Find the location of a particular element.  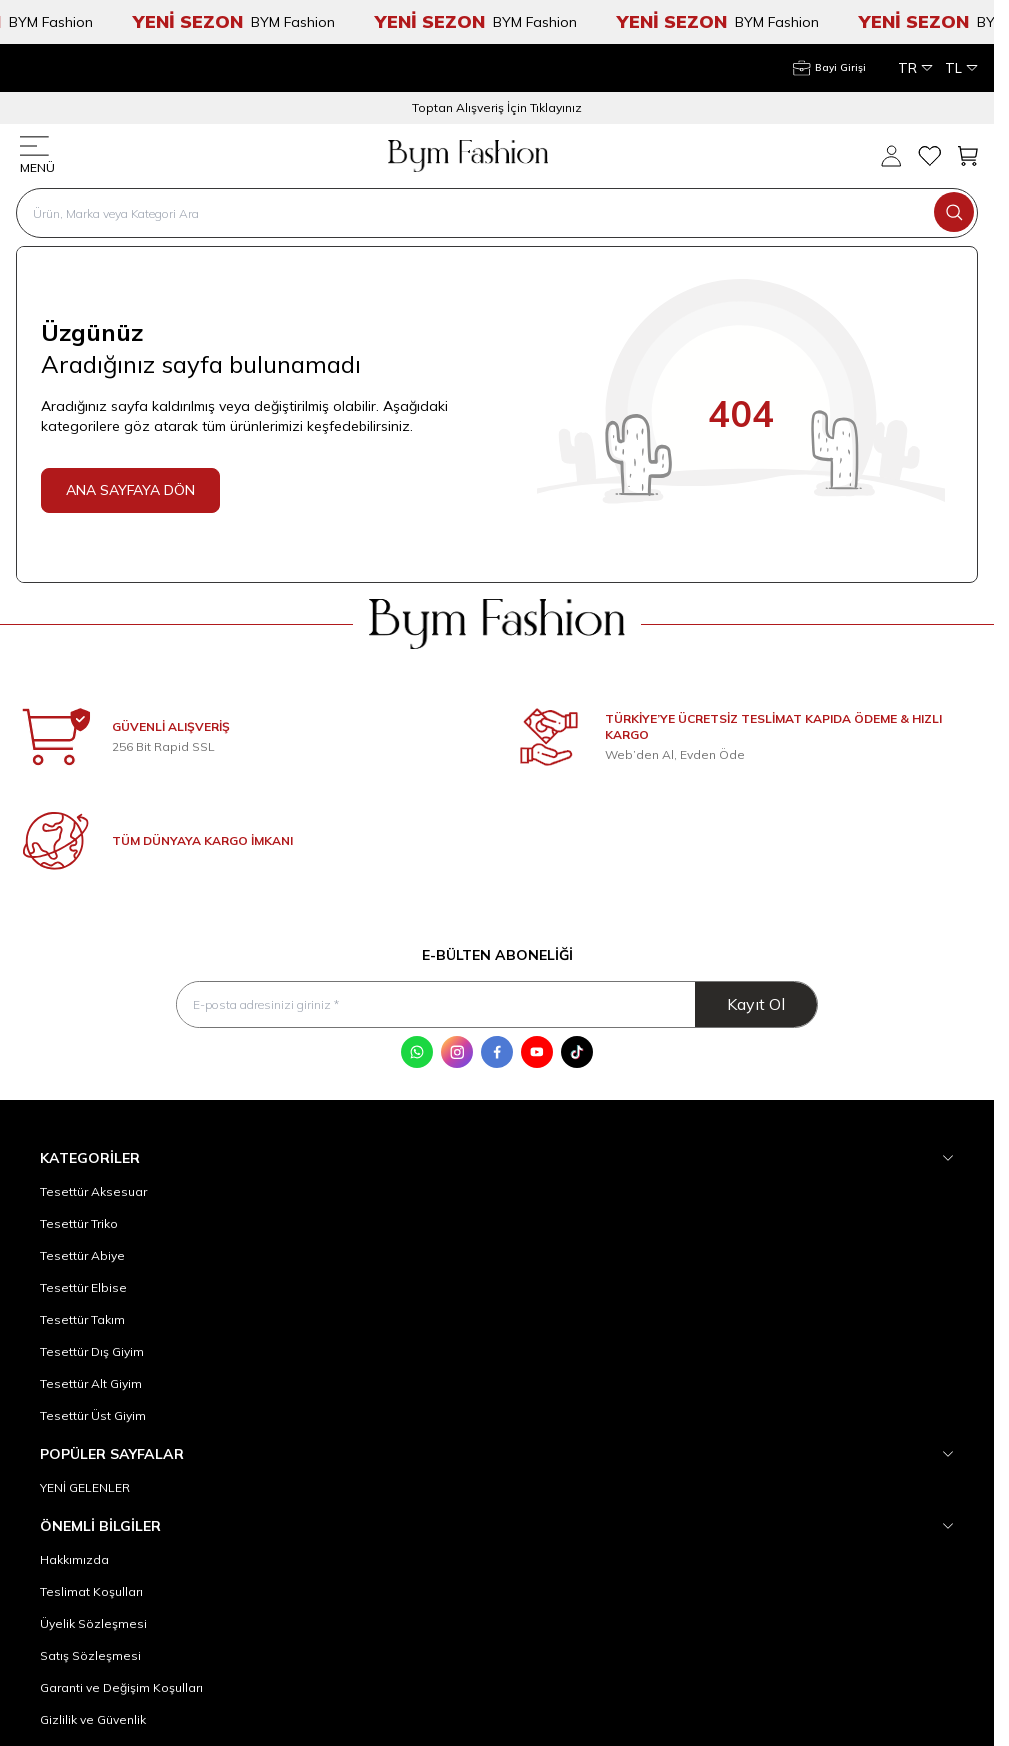

[WhatsApp] is located at coordinates (417, 1052).